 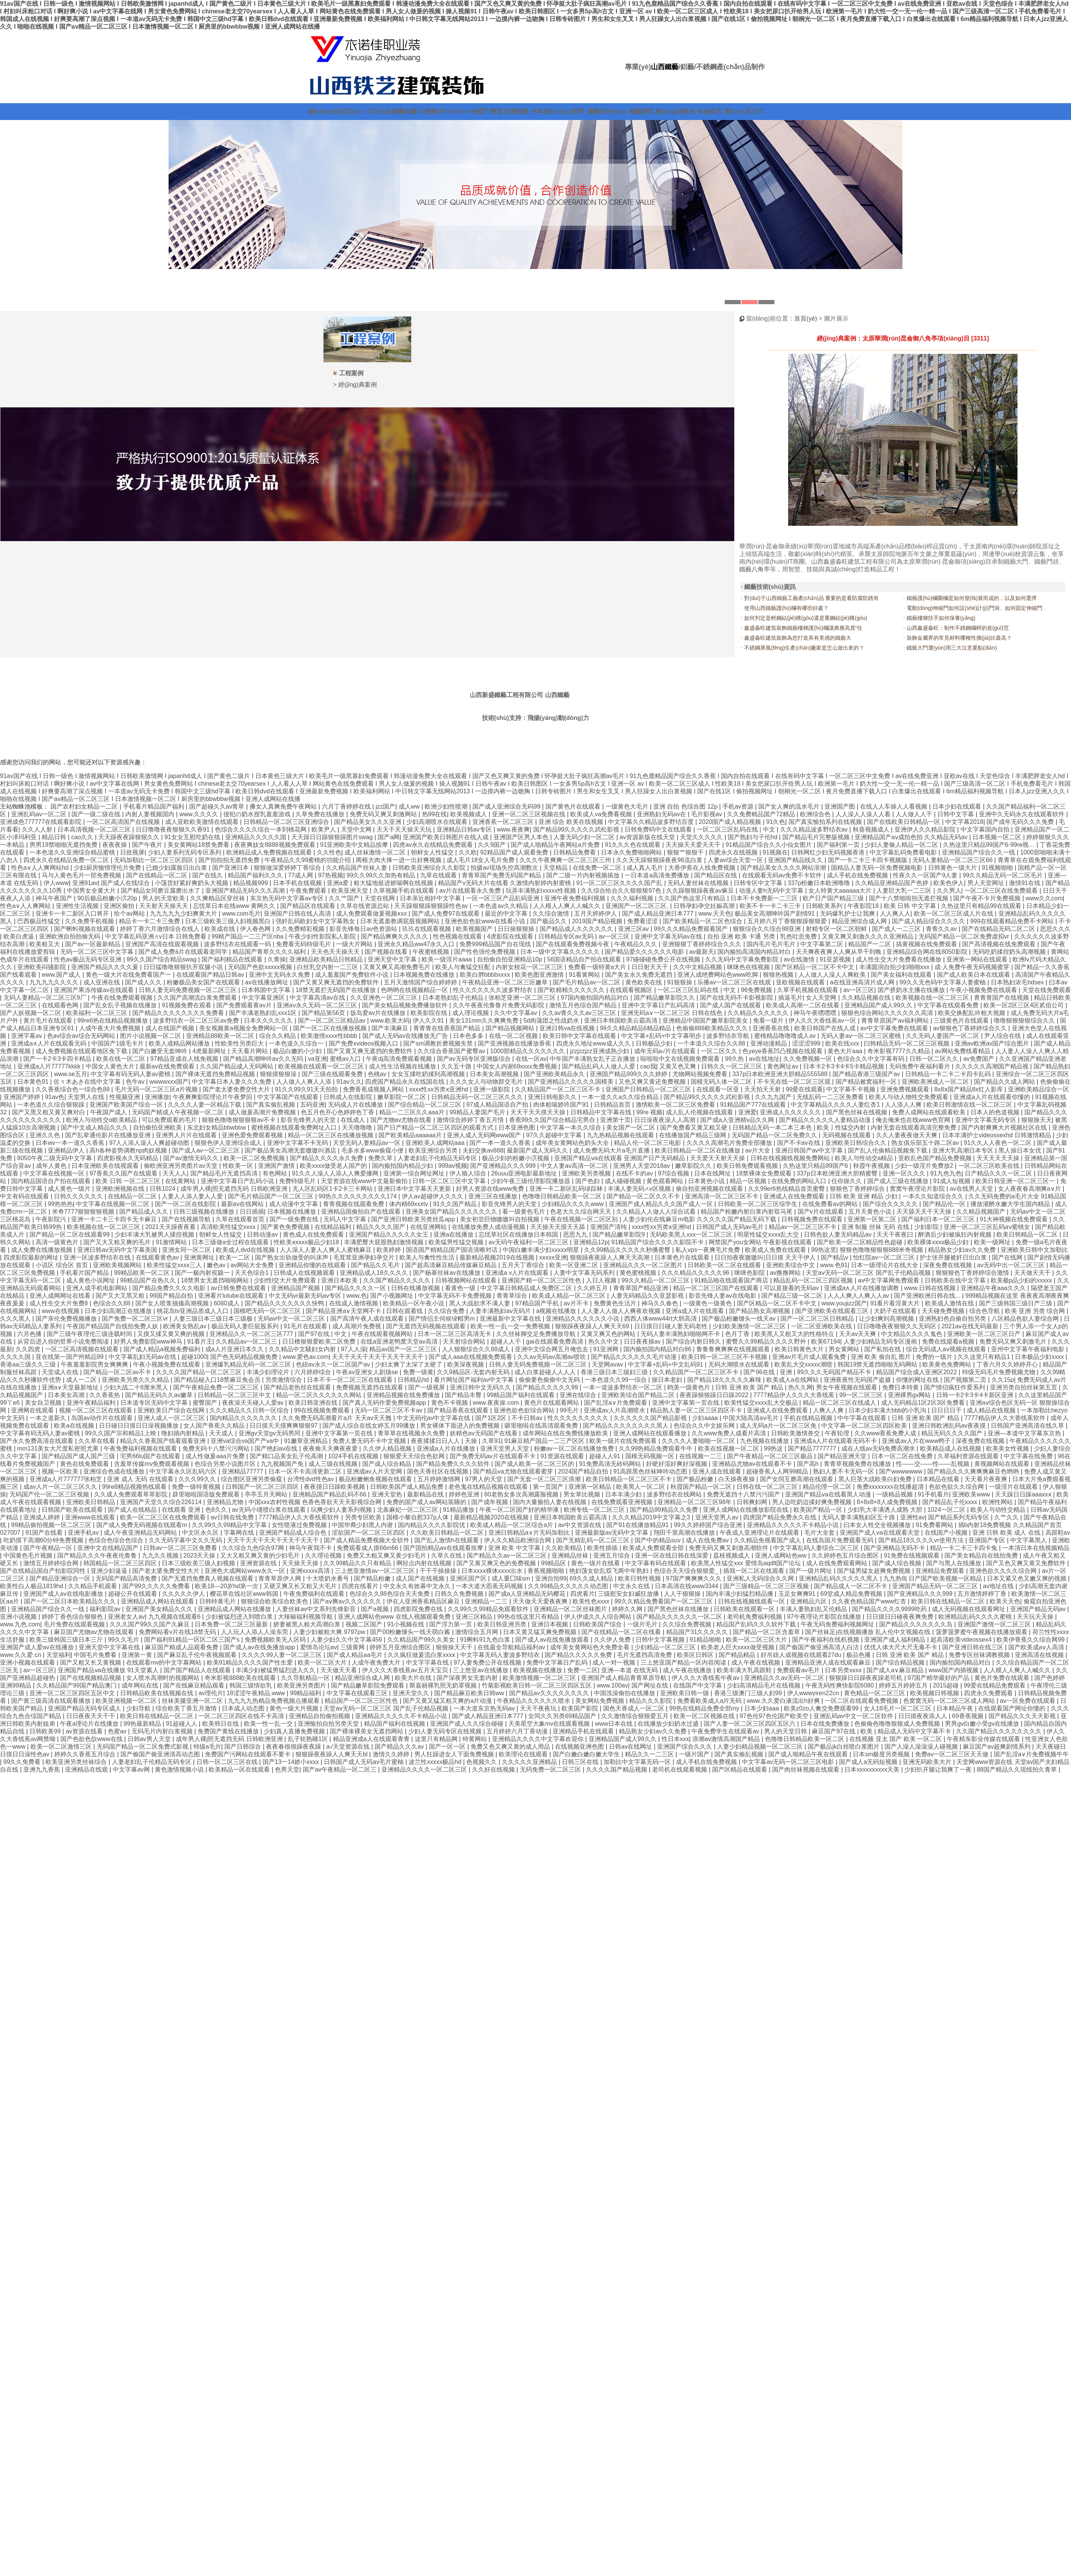 What do you see at coordinates (1007, 1517) in the screenshot?
I see `久艹久久` at bounding box center [1007, 1517].